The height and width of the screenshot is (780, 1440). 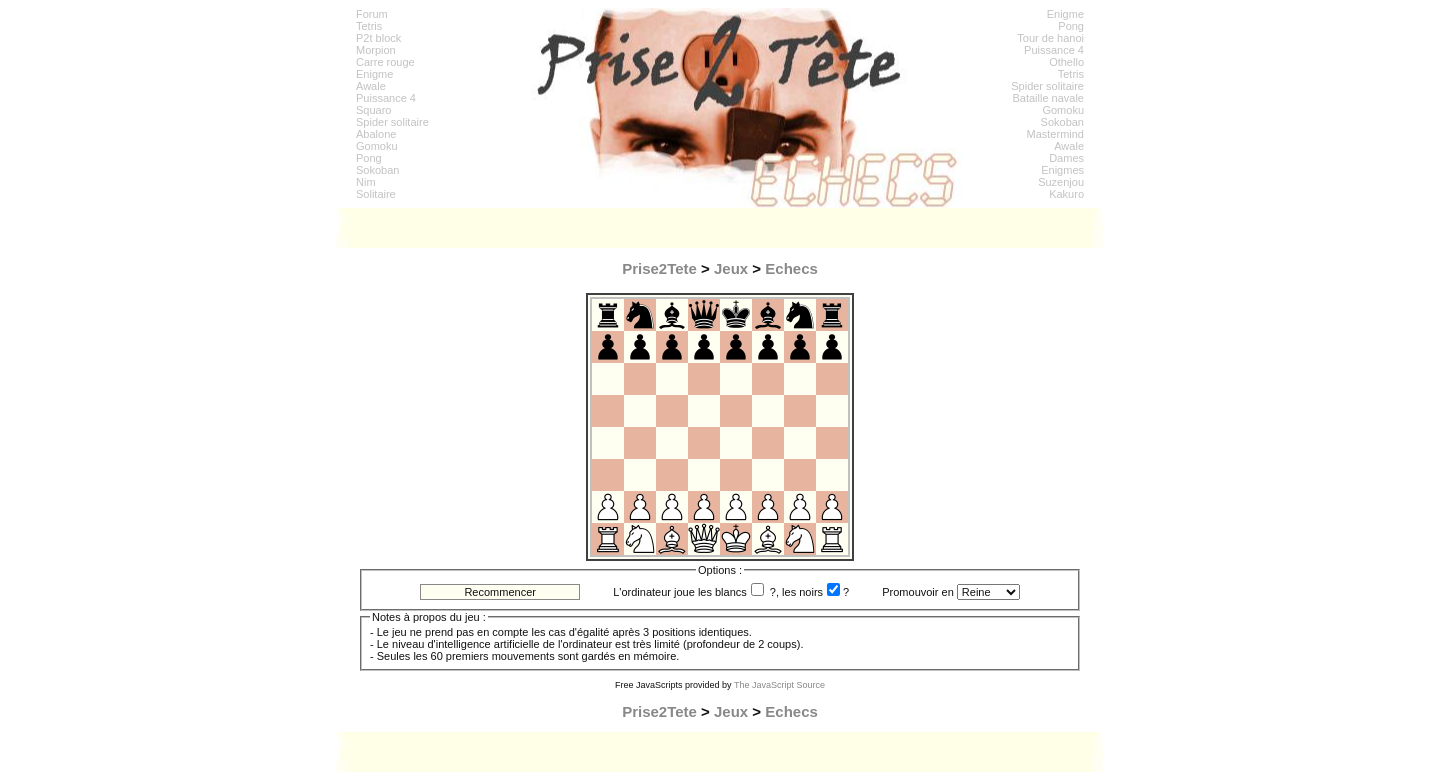 What do you see at coordinates (731, 268) in the screenshot?
I see `Jeux` at bounding box center [731, 268].